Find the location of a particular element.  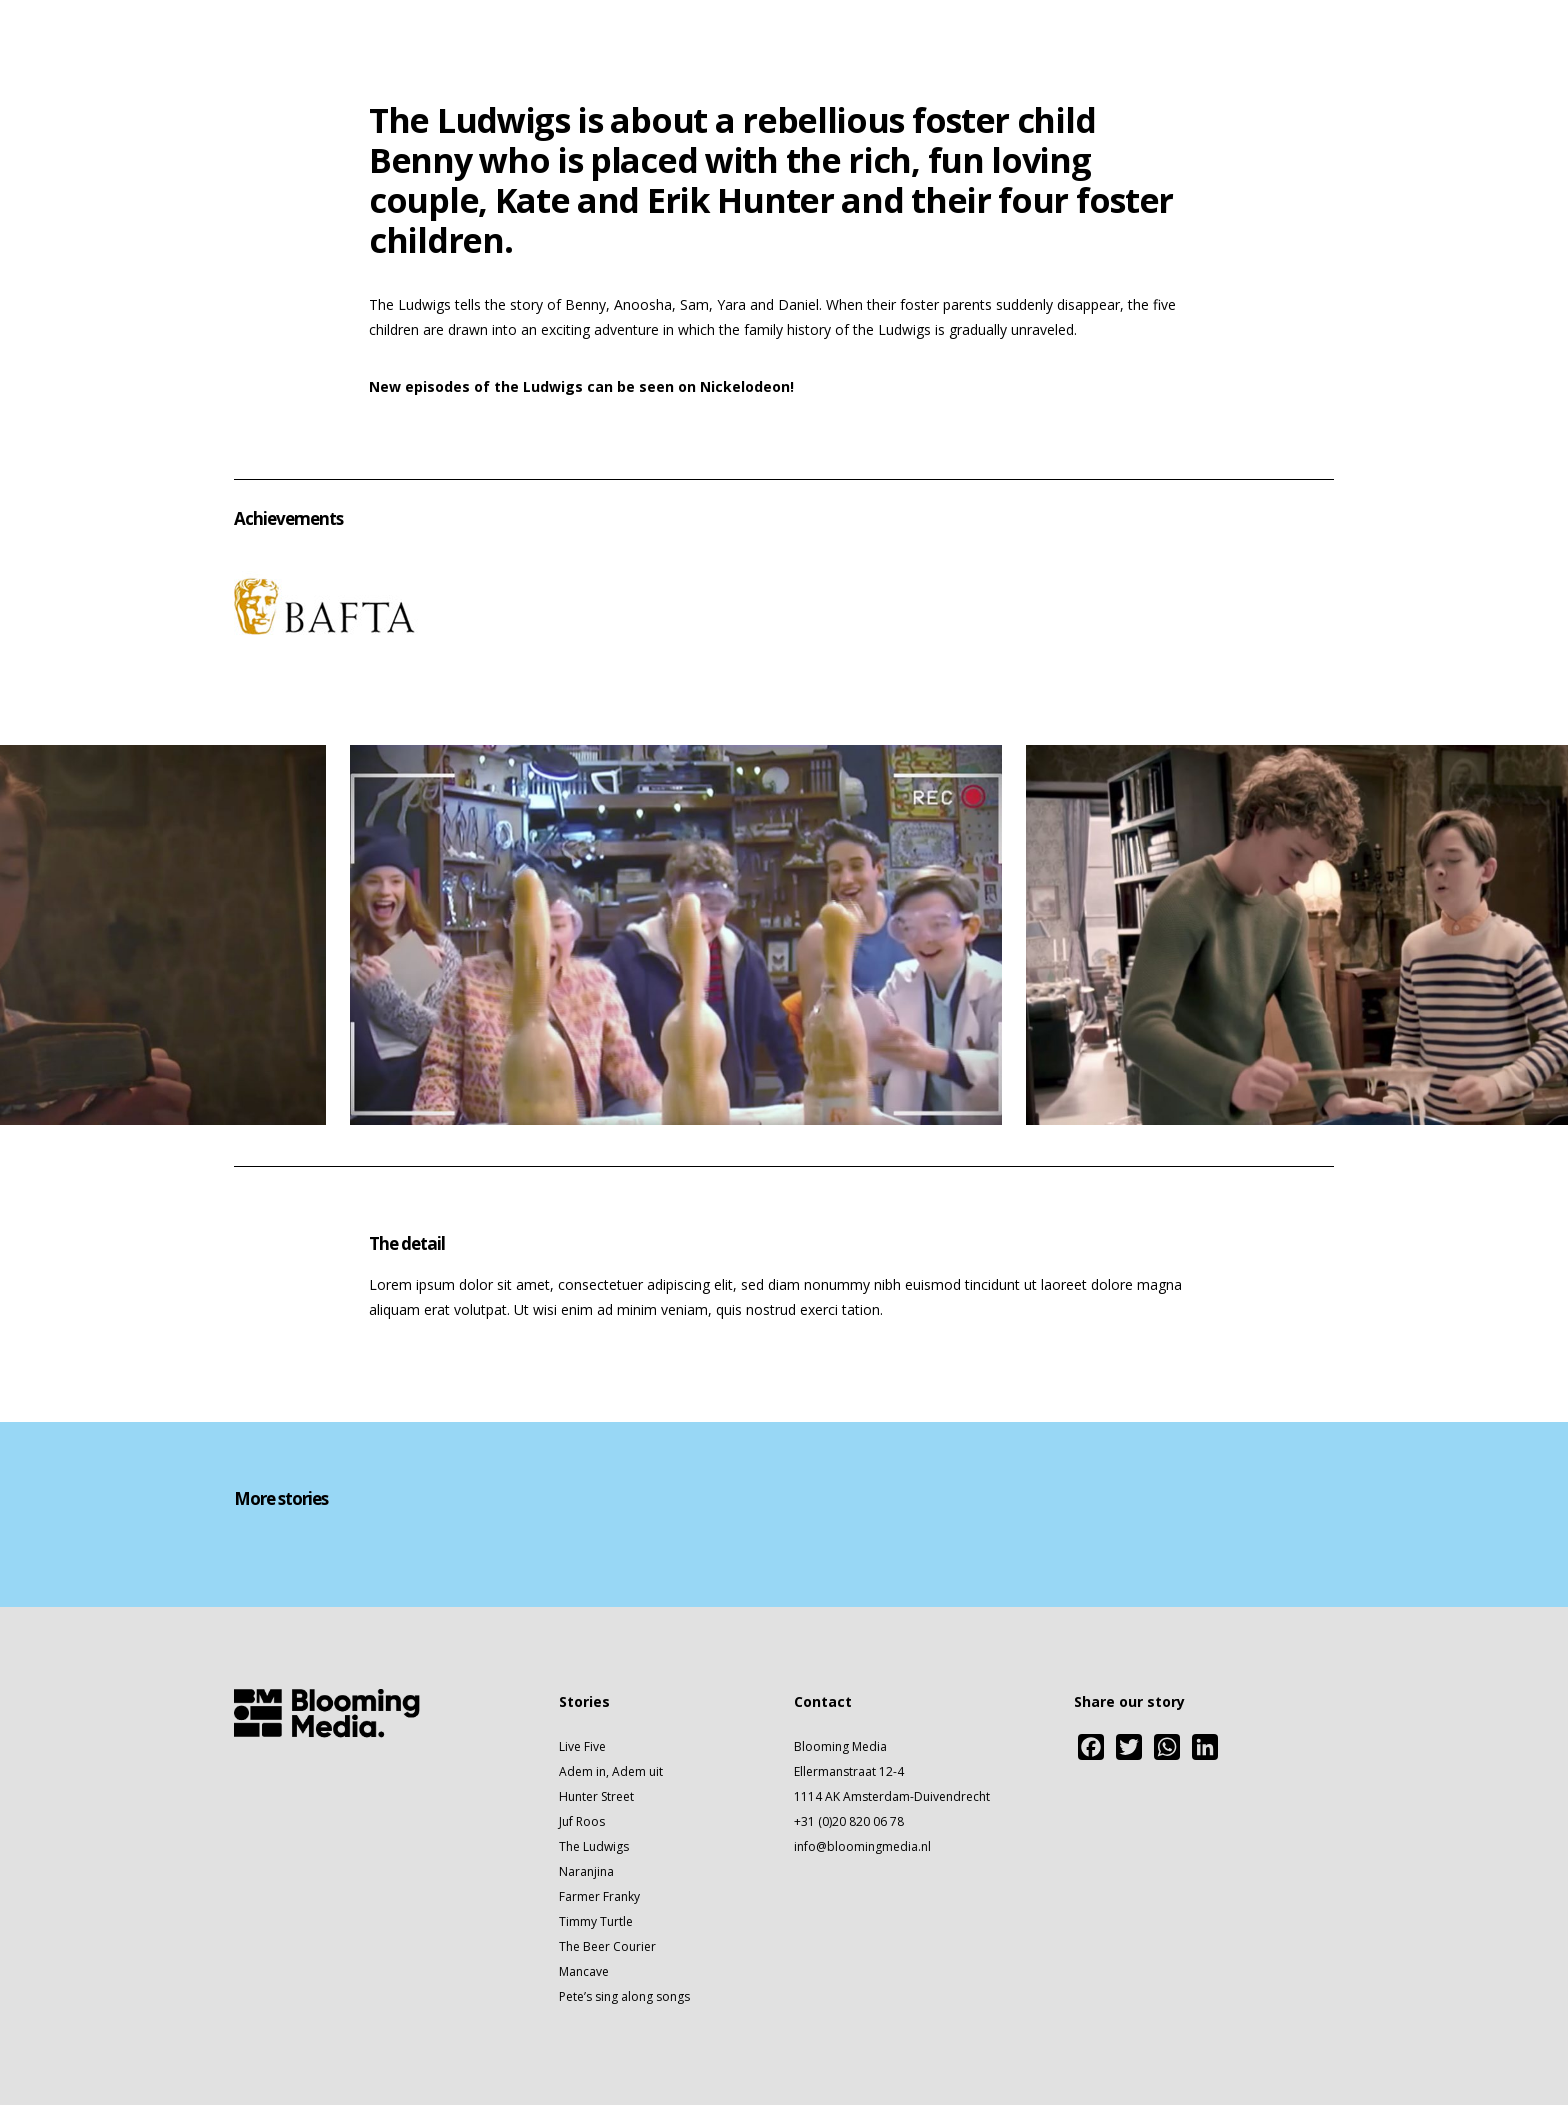

Mancave is located at coordinates (584, 1971).